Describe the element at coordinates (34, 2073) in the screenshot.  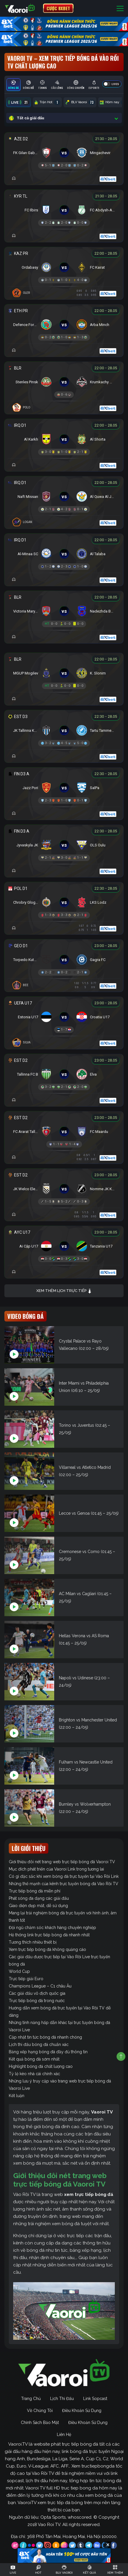
I see `Tỷ lệ kèo nhà cái chính xác` at that location.